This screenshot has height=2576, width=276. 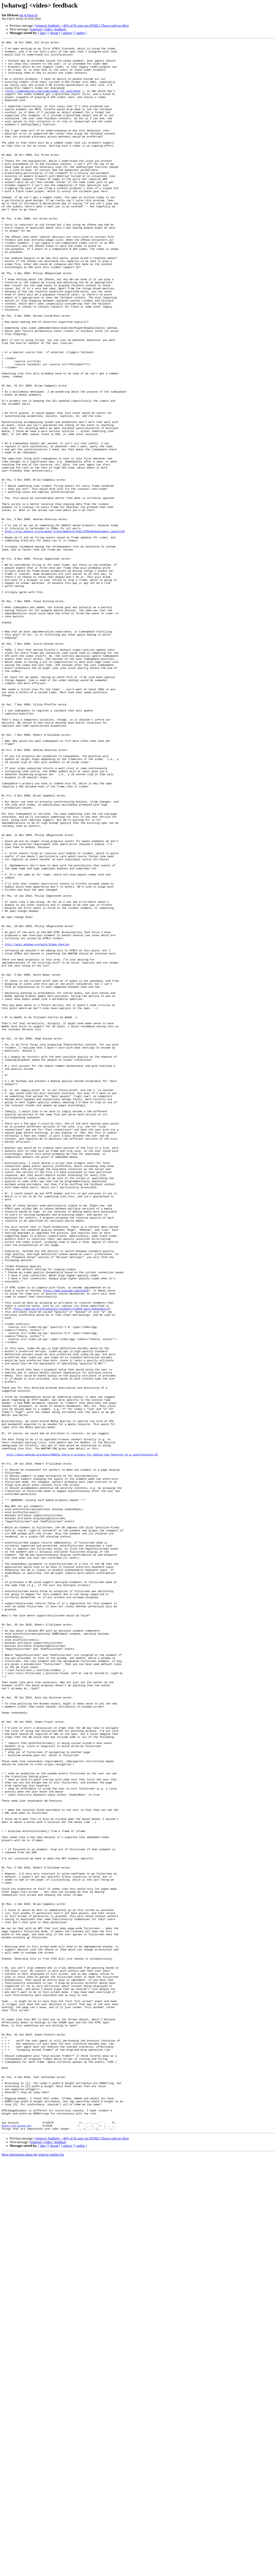 I want to click on http://ln.hixie.ch/, so click(x=17, y=2543).